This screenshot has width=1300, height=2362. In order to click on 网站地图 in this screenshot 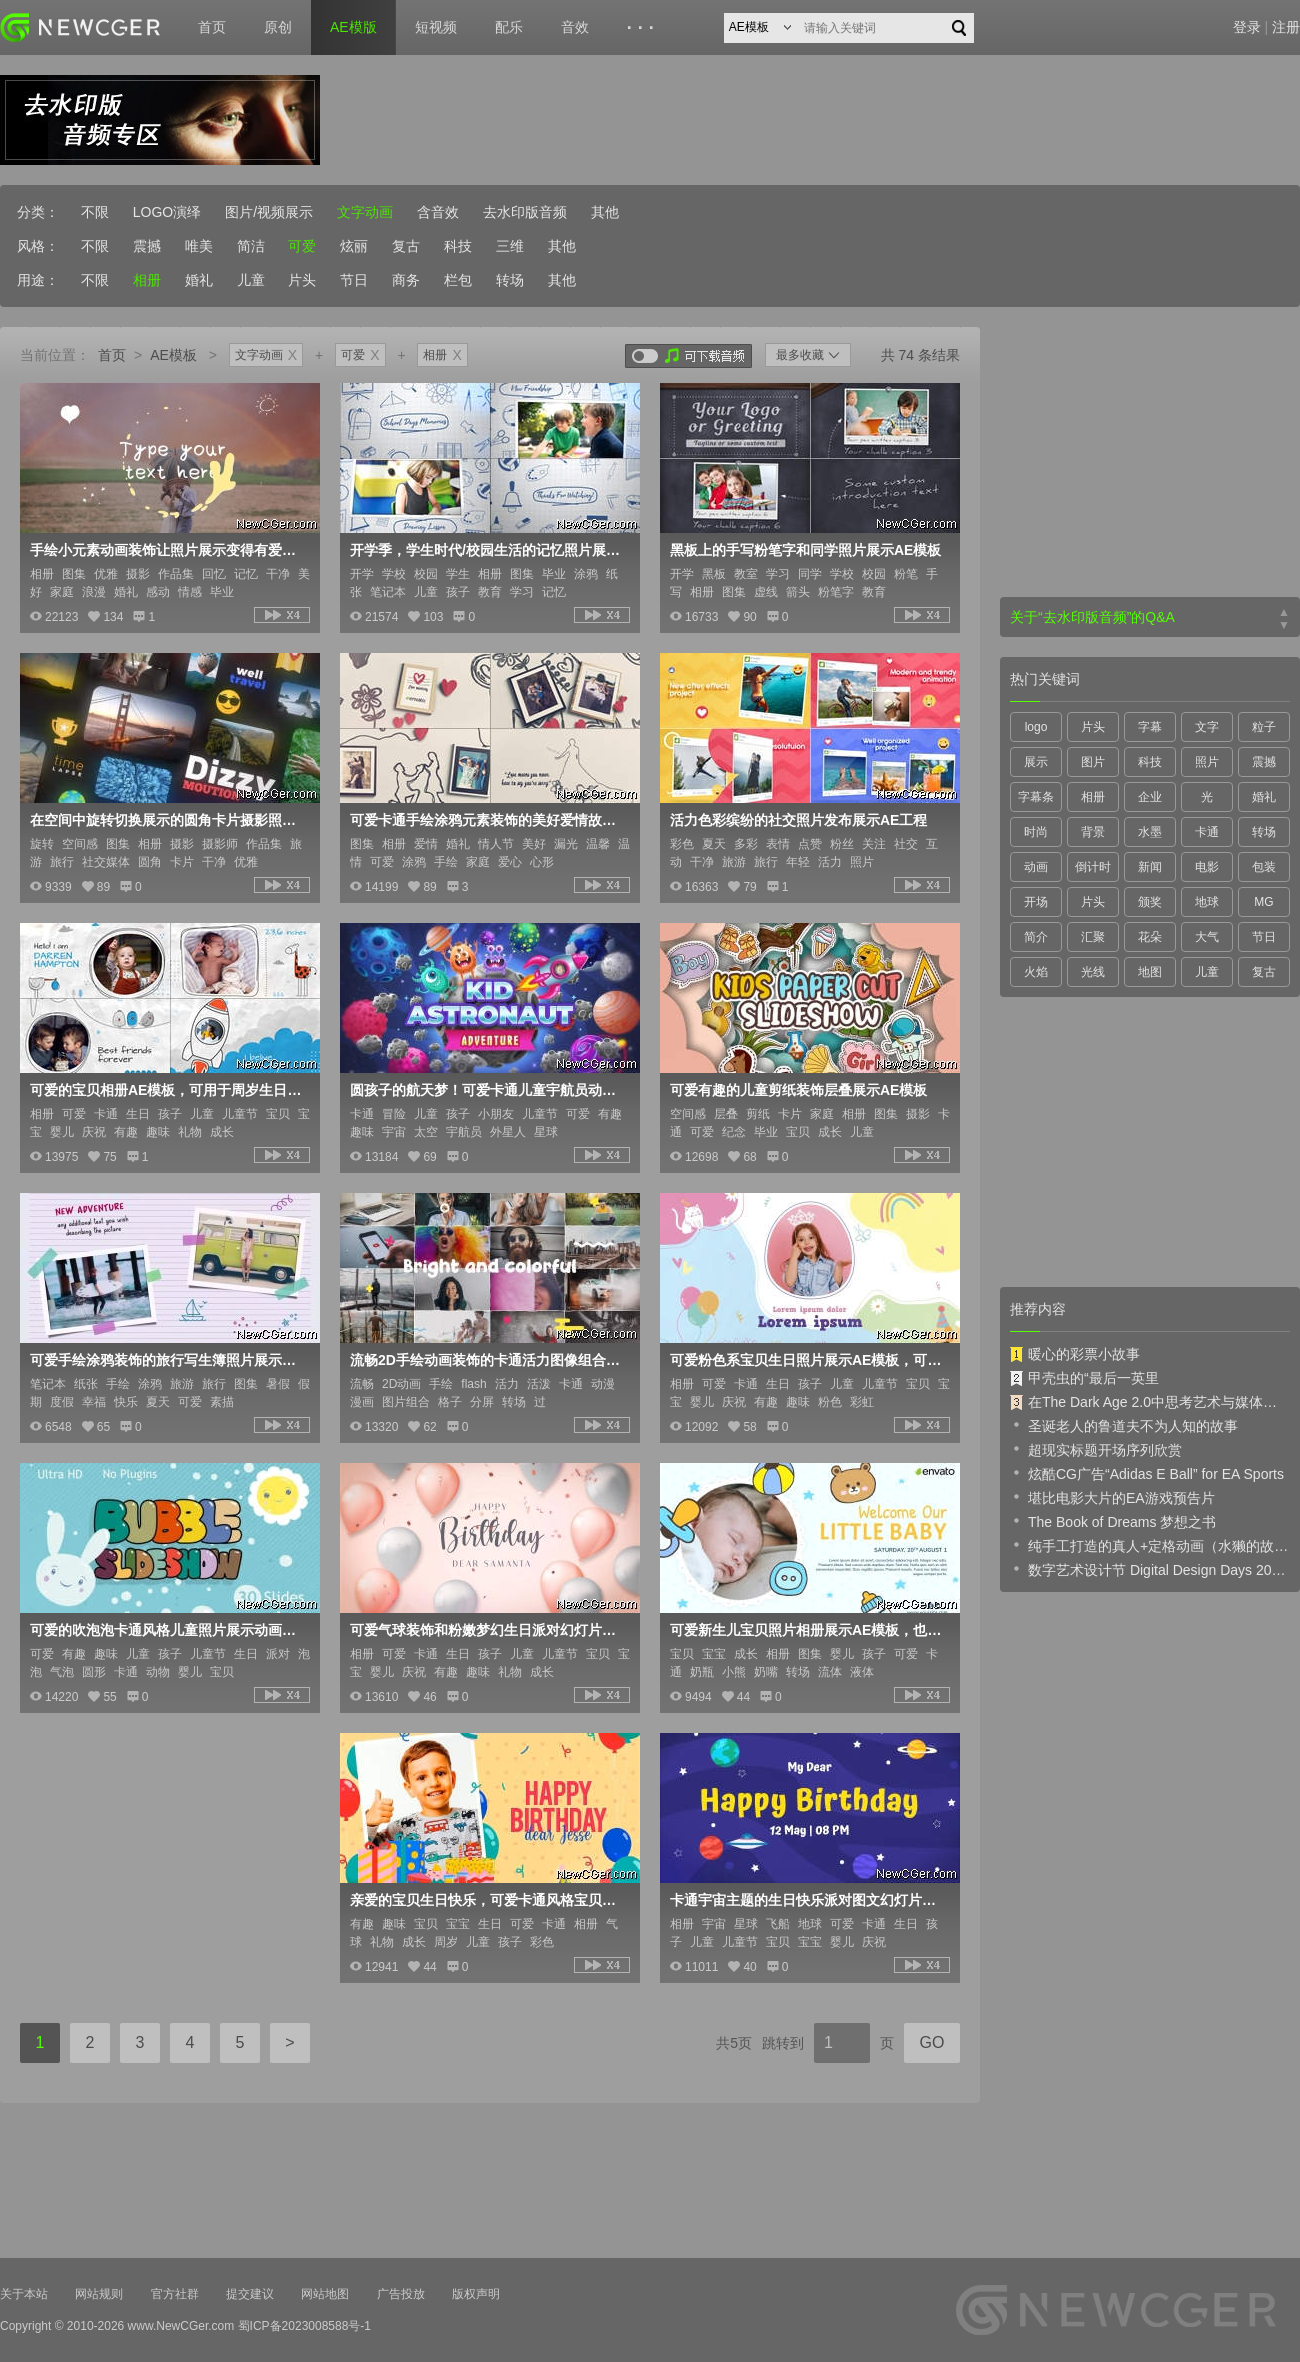, I will do `click(325, 2294)`.